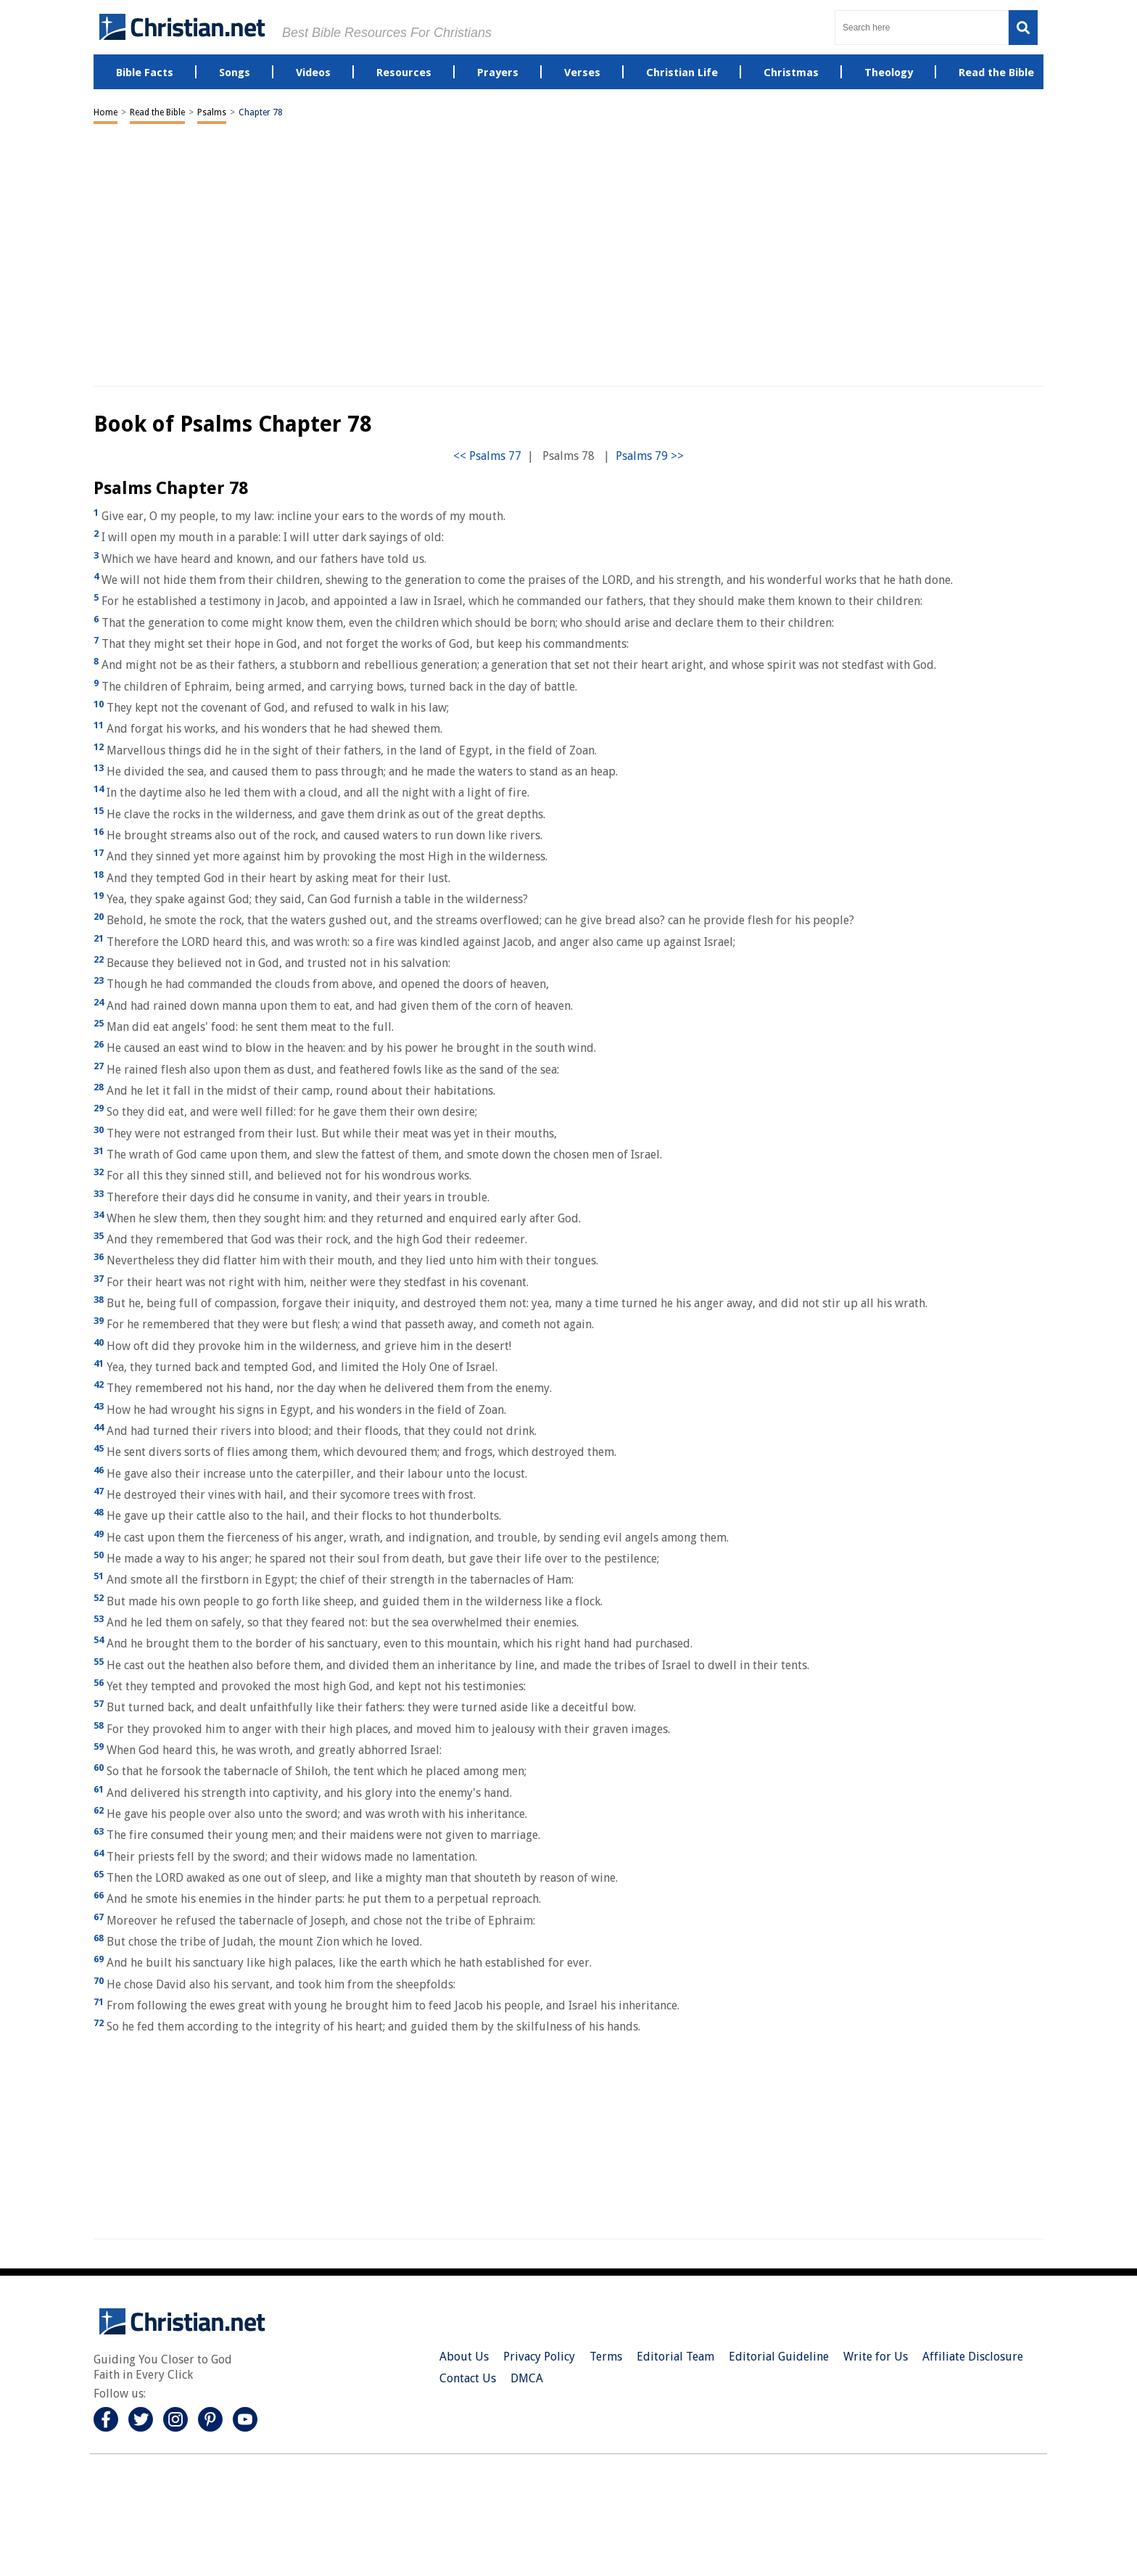 This screenshot has height=2576, width=1137. I want to click on Editorial Team, so click(675, 2356).